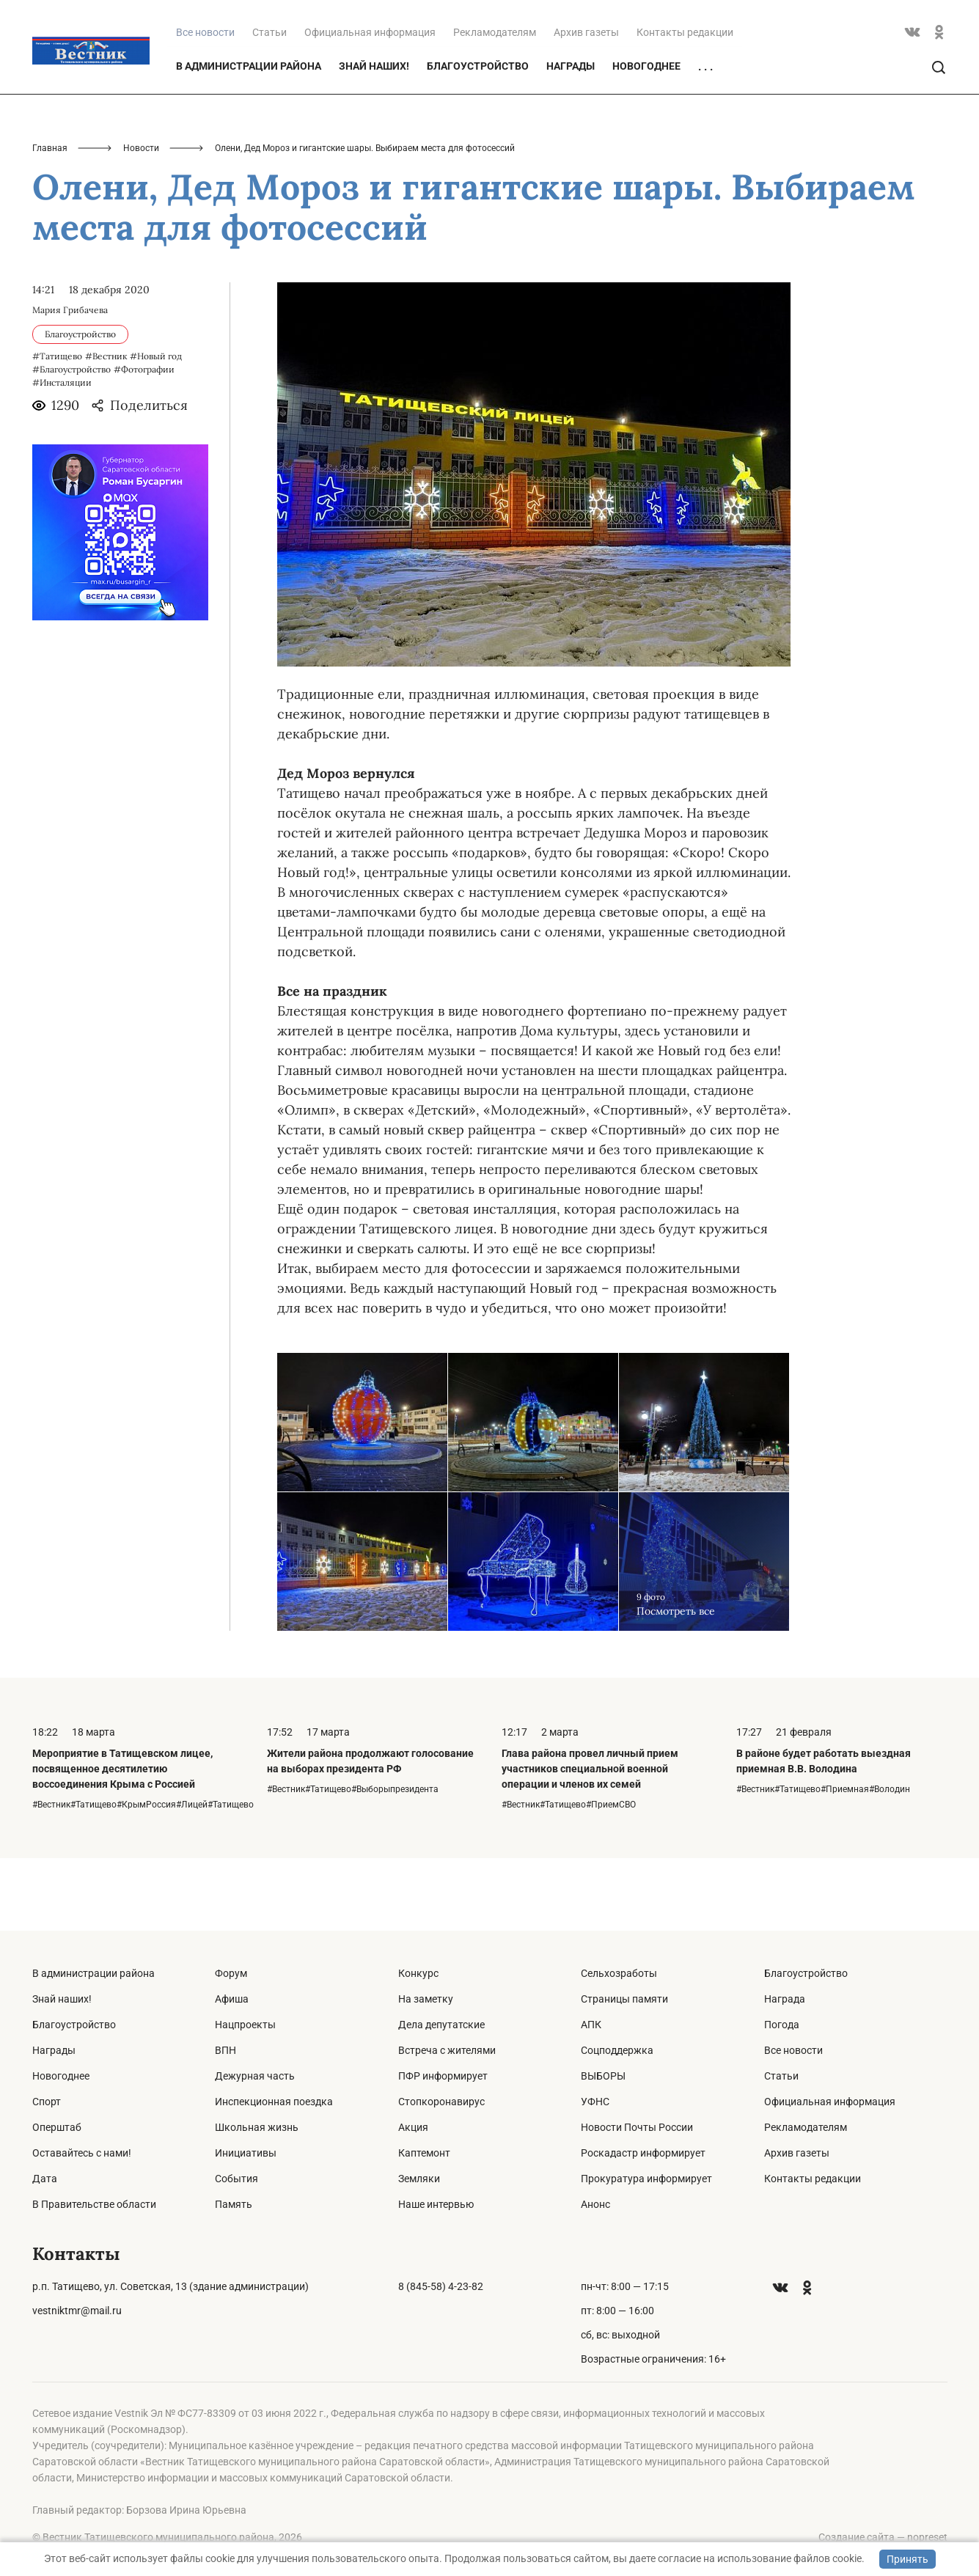 The width and height of the screenshot is (979, 2576). I want to click on Школьная жизнь, so click(256, 2127).